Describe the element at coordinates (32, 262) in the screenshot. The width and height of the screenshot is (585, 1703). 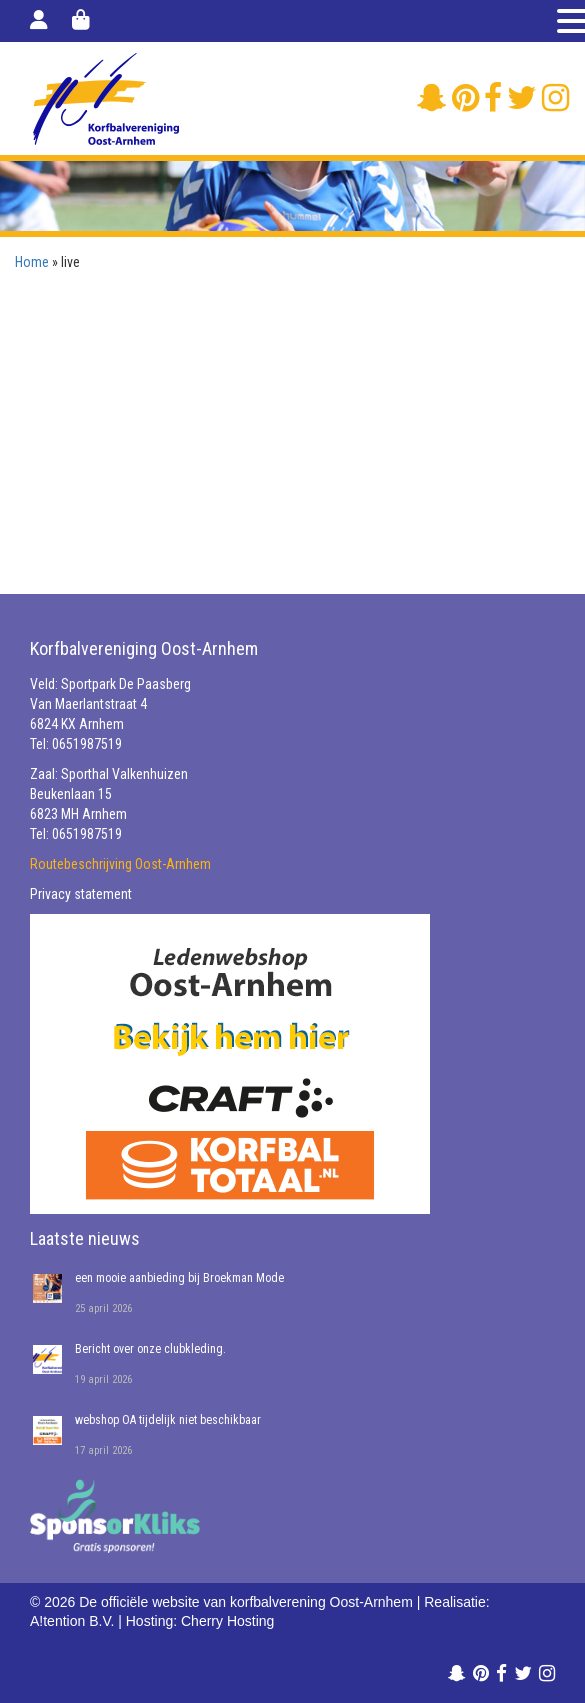
I see `Home` at that location.